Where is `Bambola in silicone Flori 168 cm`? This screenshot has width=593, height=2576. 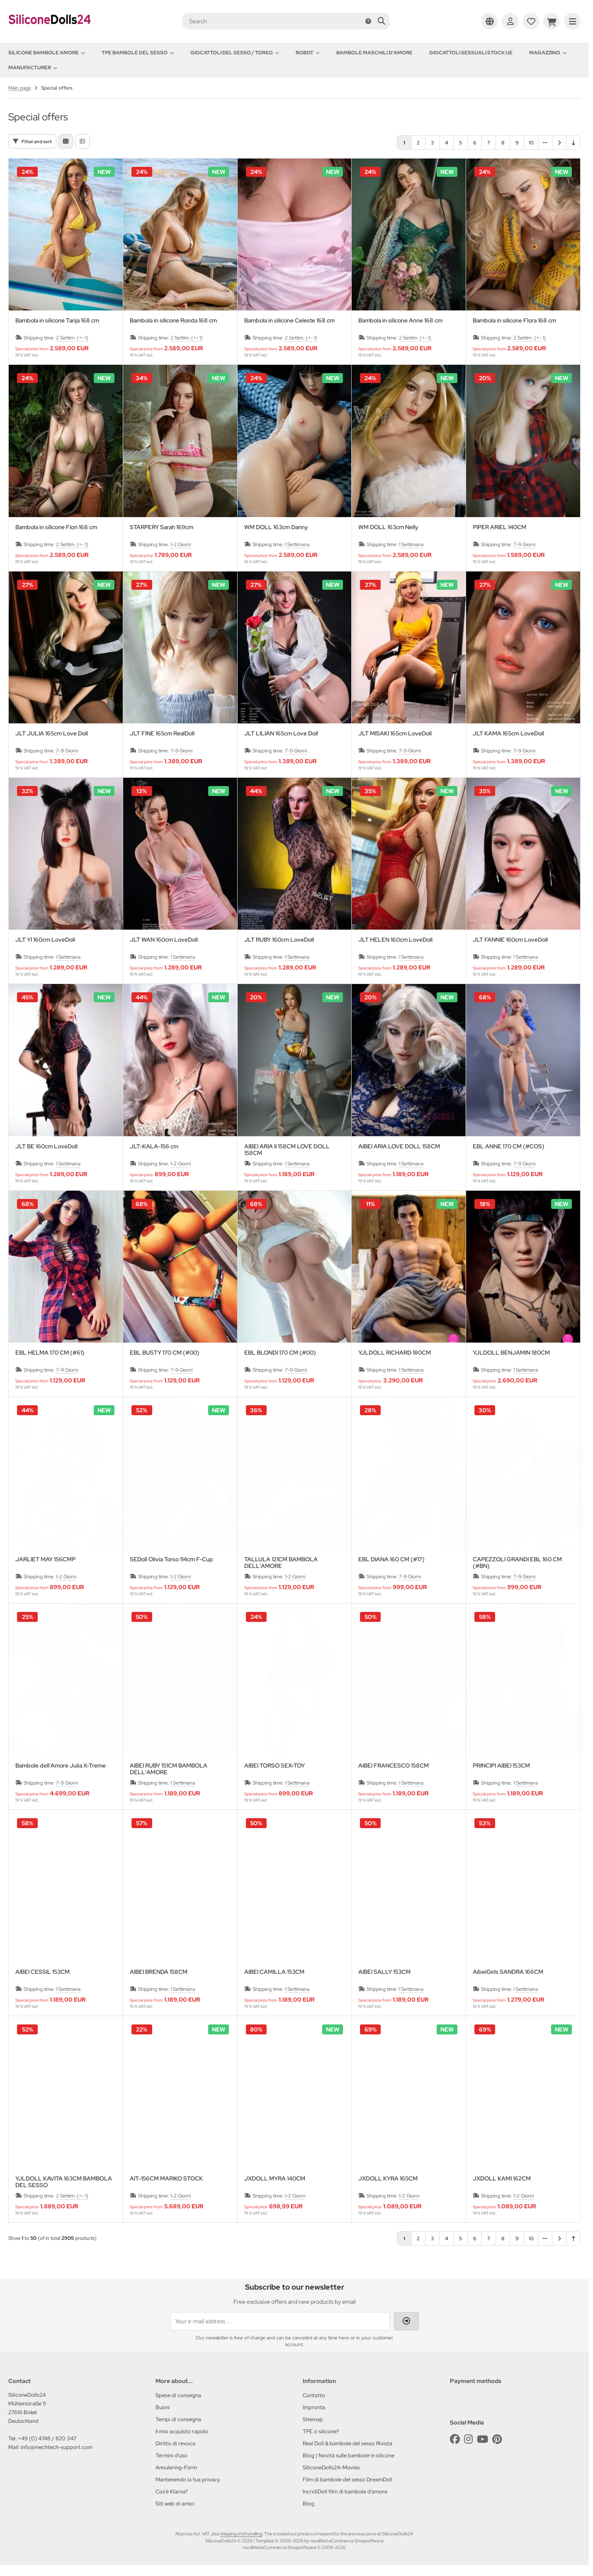
Bambola in silicone Flori 168 cm is located at coordinates (56, 527).